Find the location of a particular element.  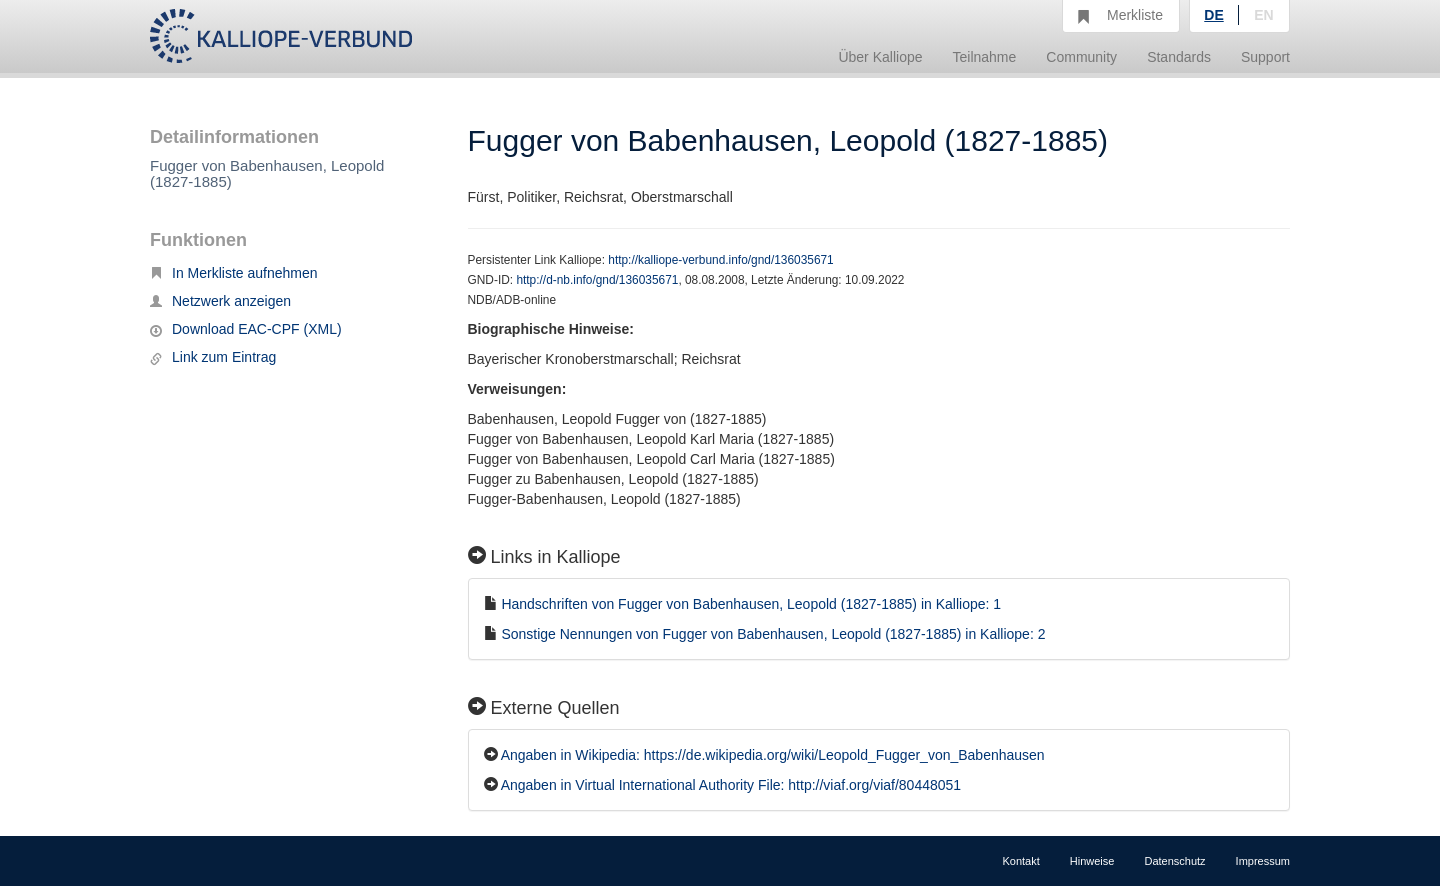

Link zum Eintrag is located at coordinates (213, 357).